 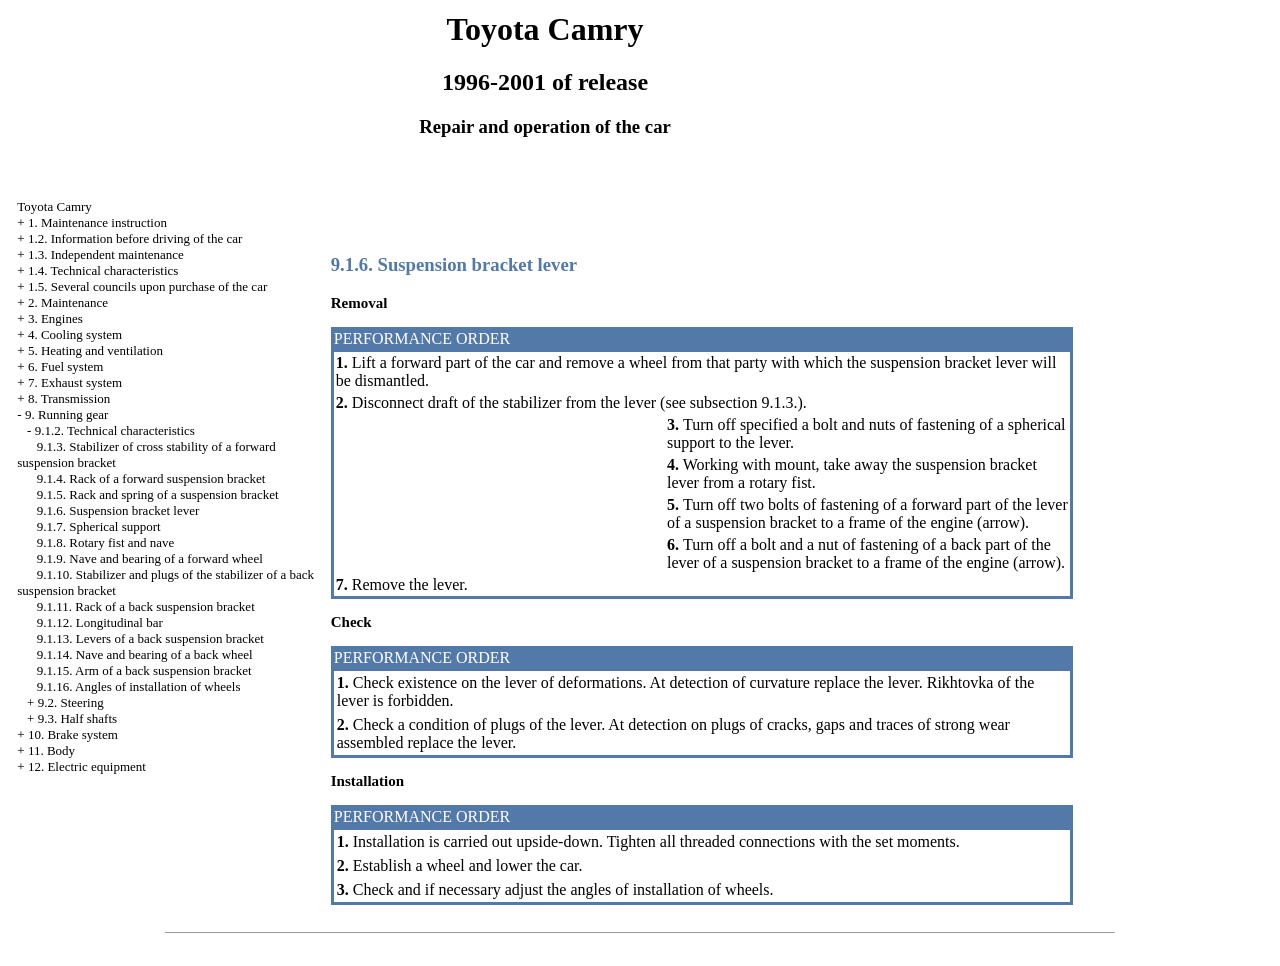 I want to click on 9.2. Steering, so click(x=71, y=702).